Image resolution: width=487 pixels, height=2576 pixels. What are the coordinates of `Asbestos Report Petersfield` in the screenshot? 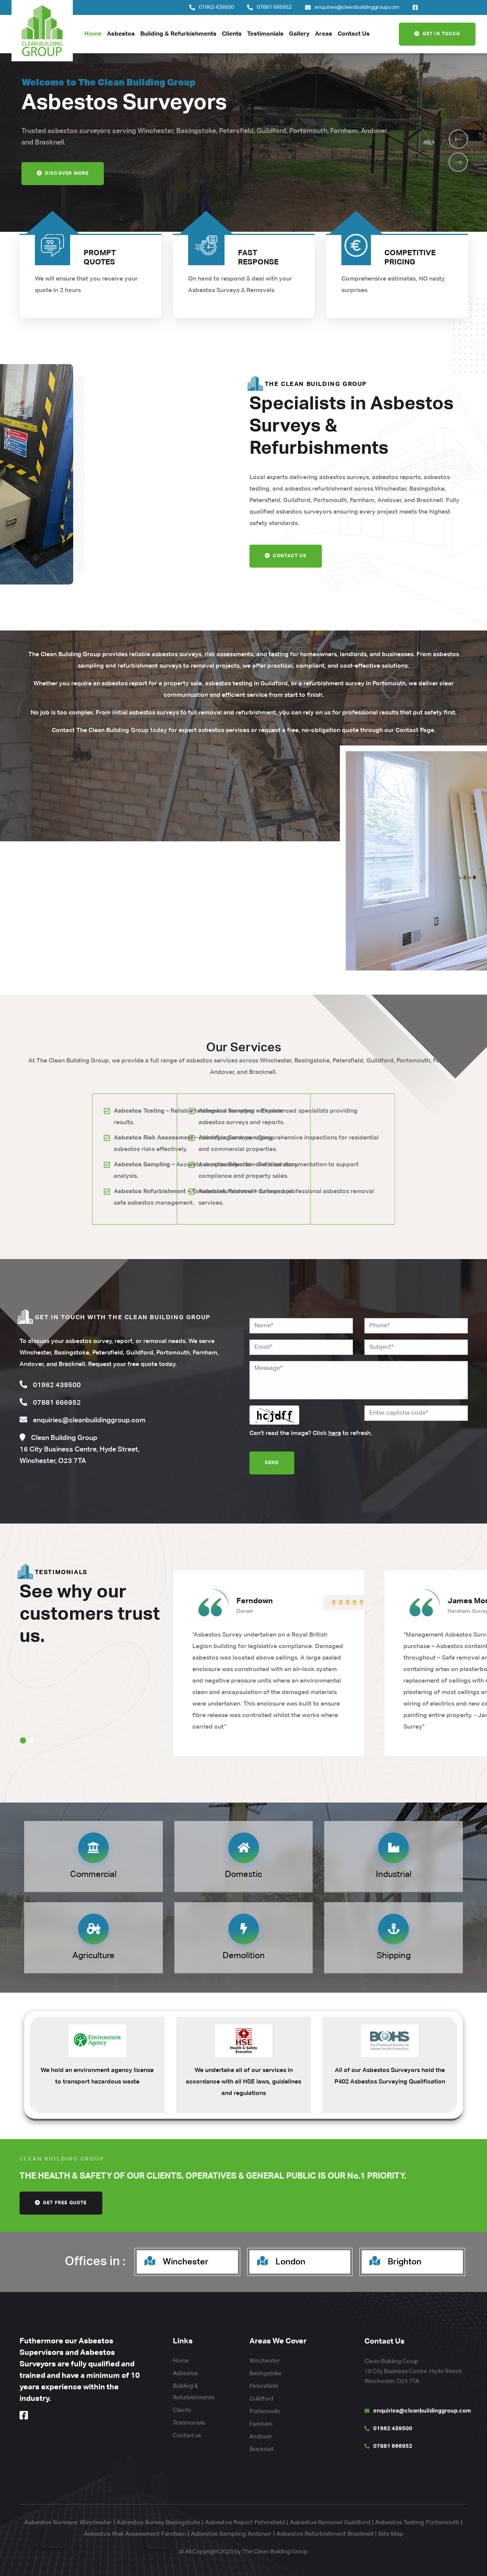 It's located at (245, 2523).